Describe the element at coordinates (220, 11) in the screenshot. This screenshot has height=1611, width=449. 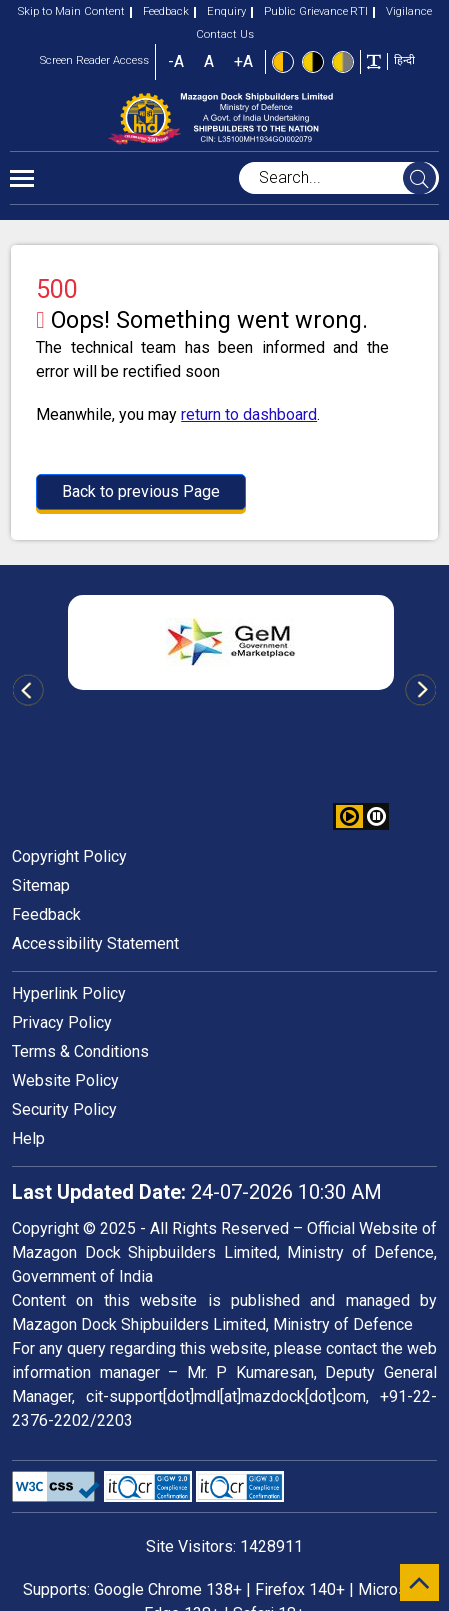
I see `Enquiry` at that location.